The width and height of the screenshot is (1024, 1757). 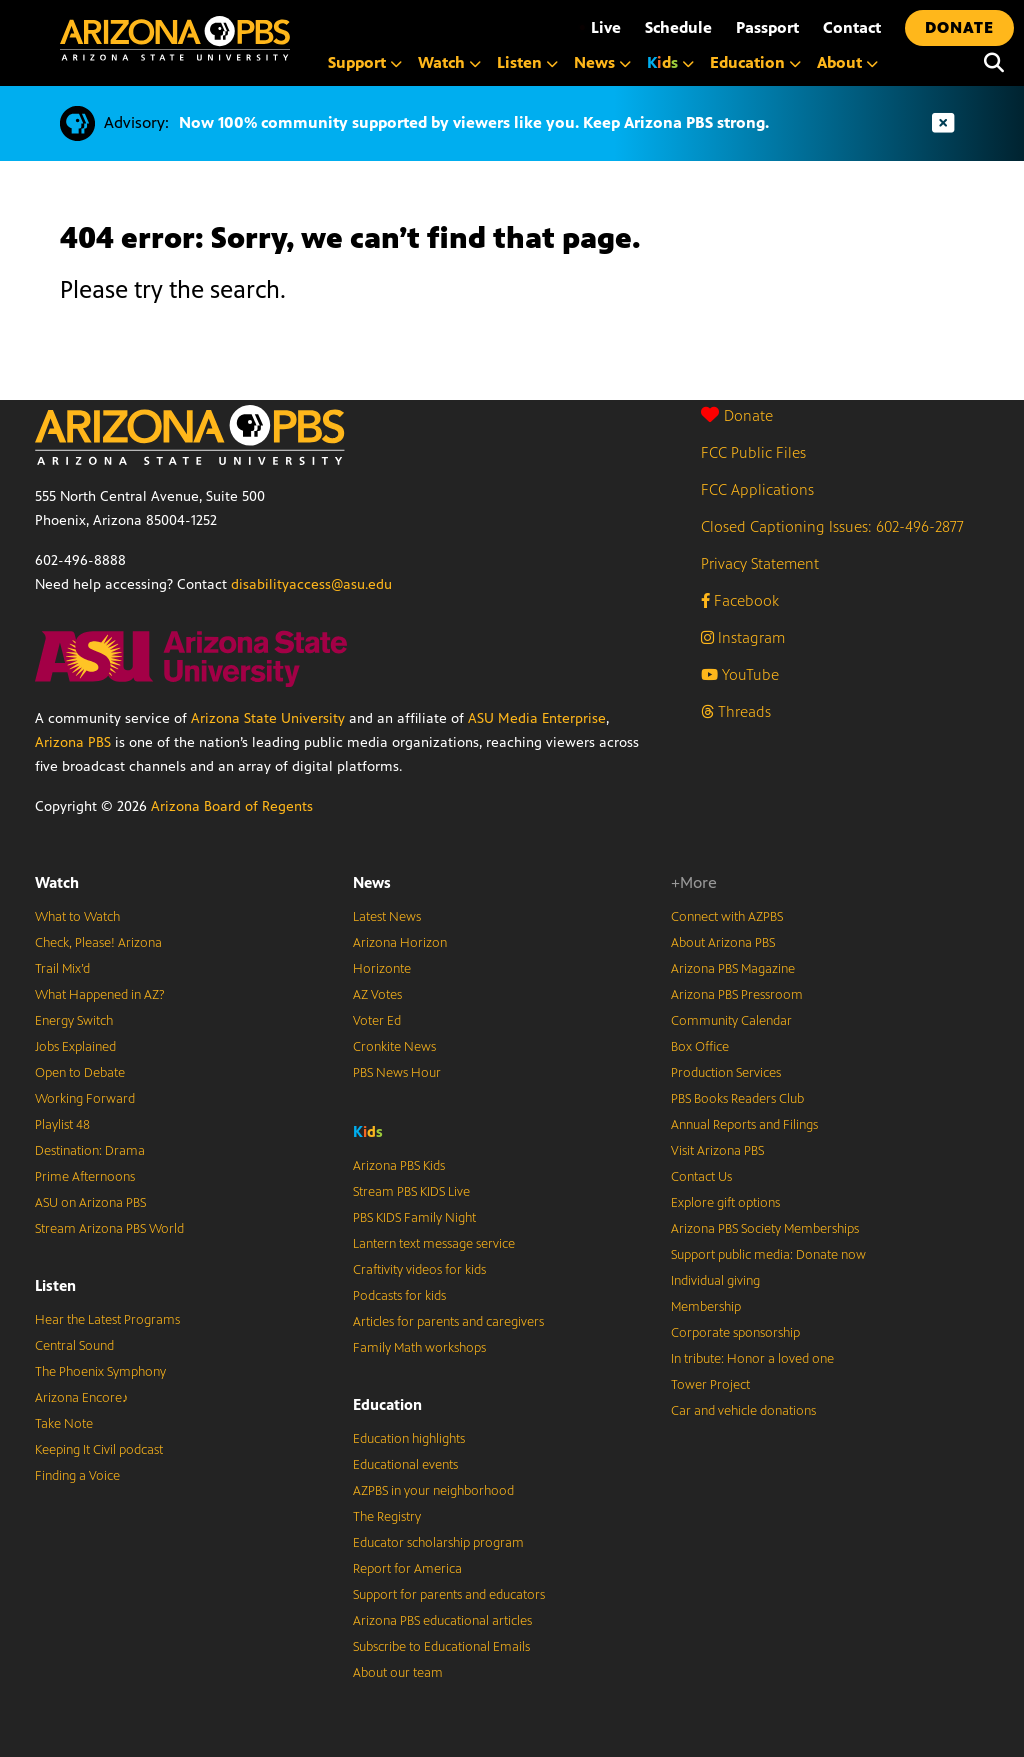 I want to click on Subscribe to Educational Emails, so click(x=441, y=1647).